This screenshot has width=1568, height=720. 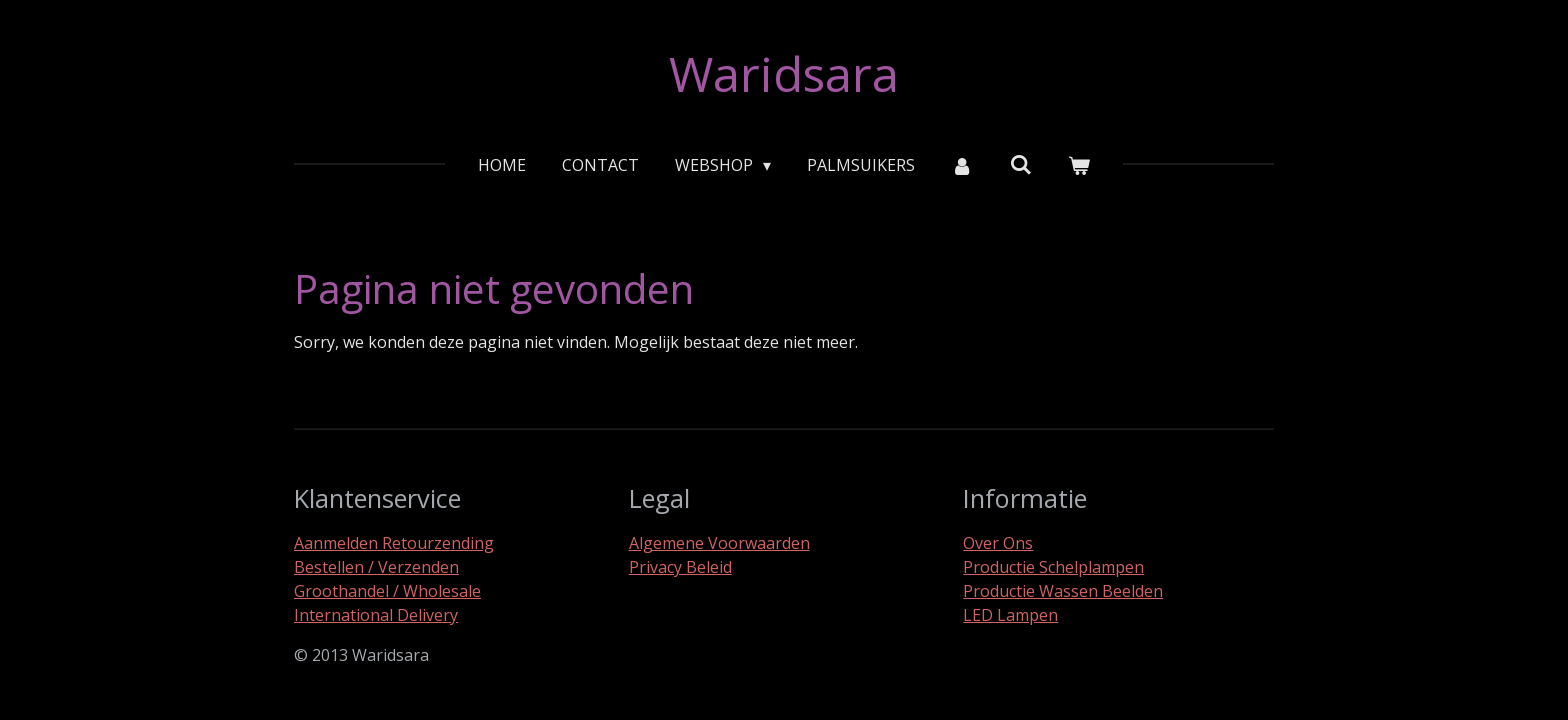 What do you see at coordinates (376, 567) in the screenshot?
I see `Bestellen / Verzenden` at bounding box center [376, 567].